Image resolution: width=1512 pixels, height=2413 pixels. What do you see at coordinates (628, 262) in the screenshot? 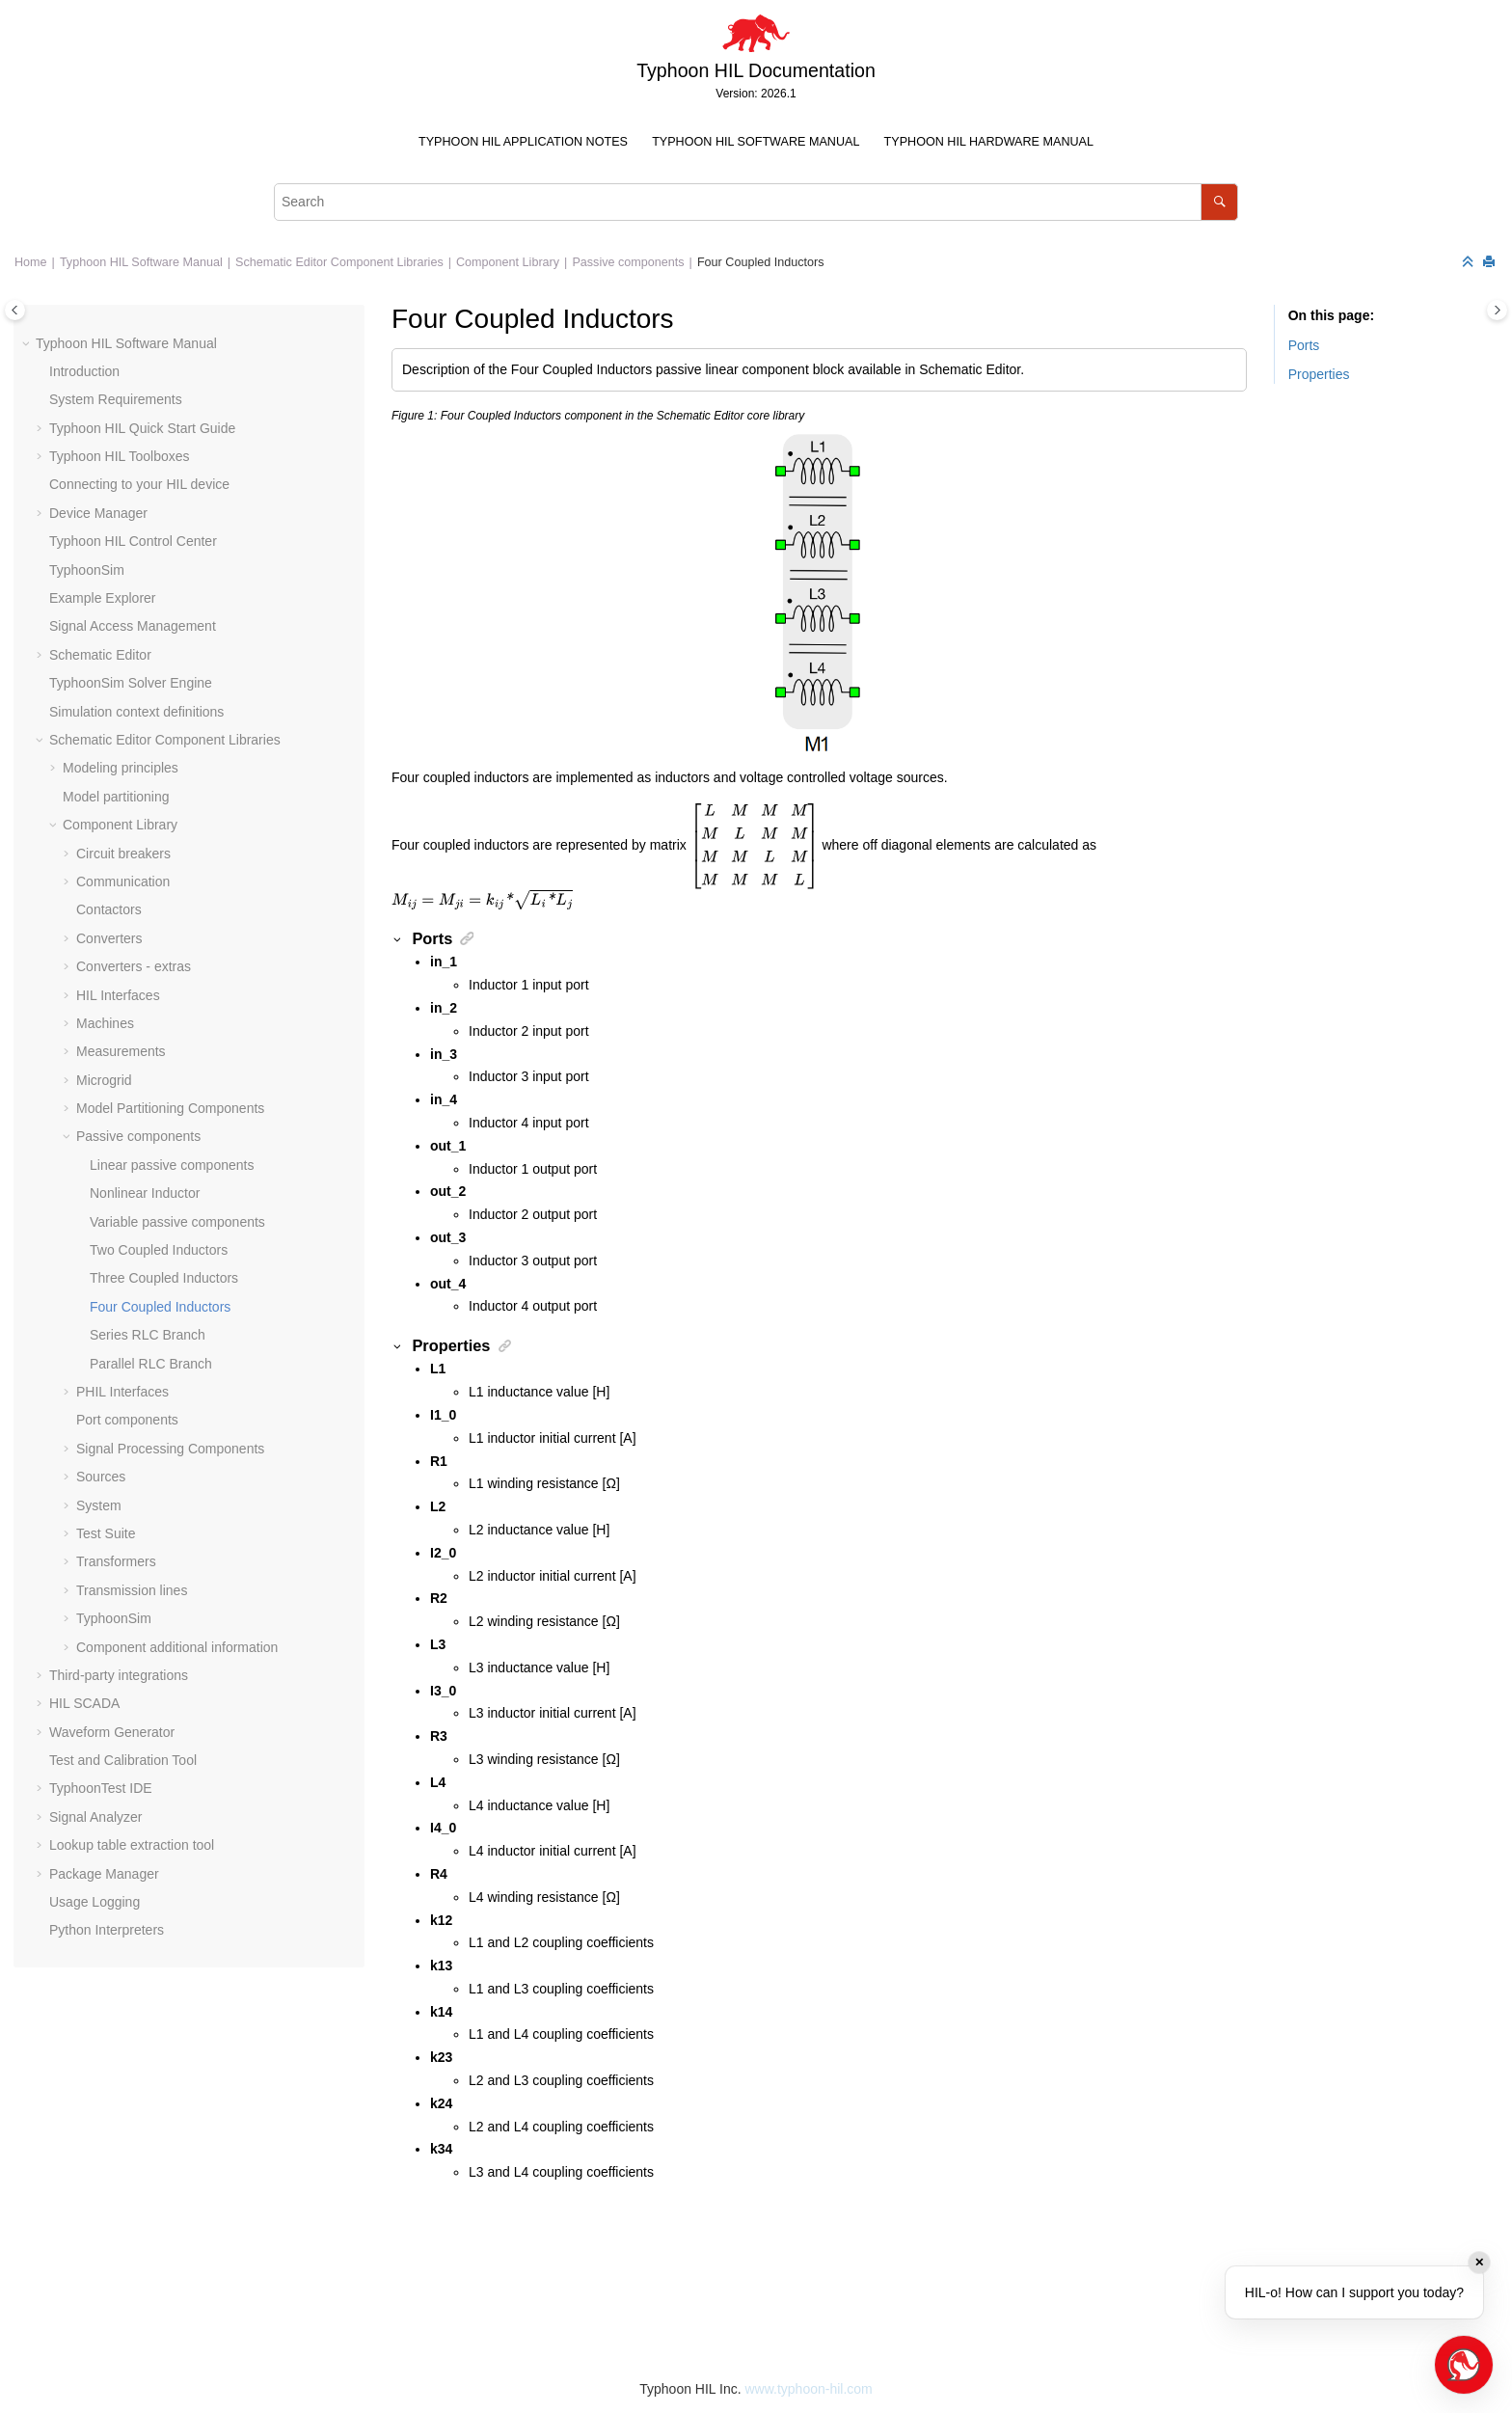
I see `Passive components` at bounding box center [628, 262].